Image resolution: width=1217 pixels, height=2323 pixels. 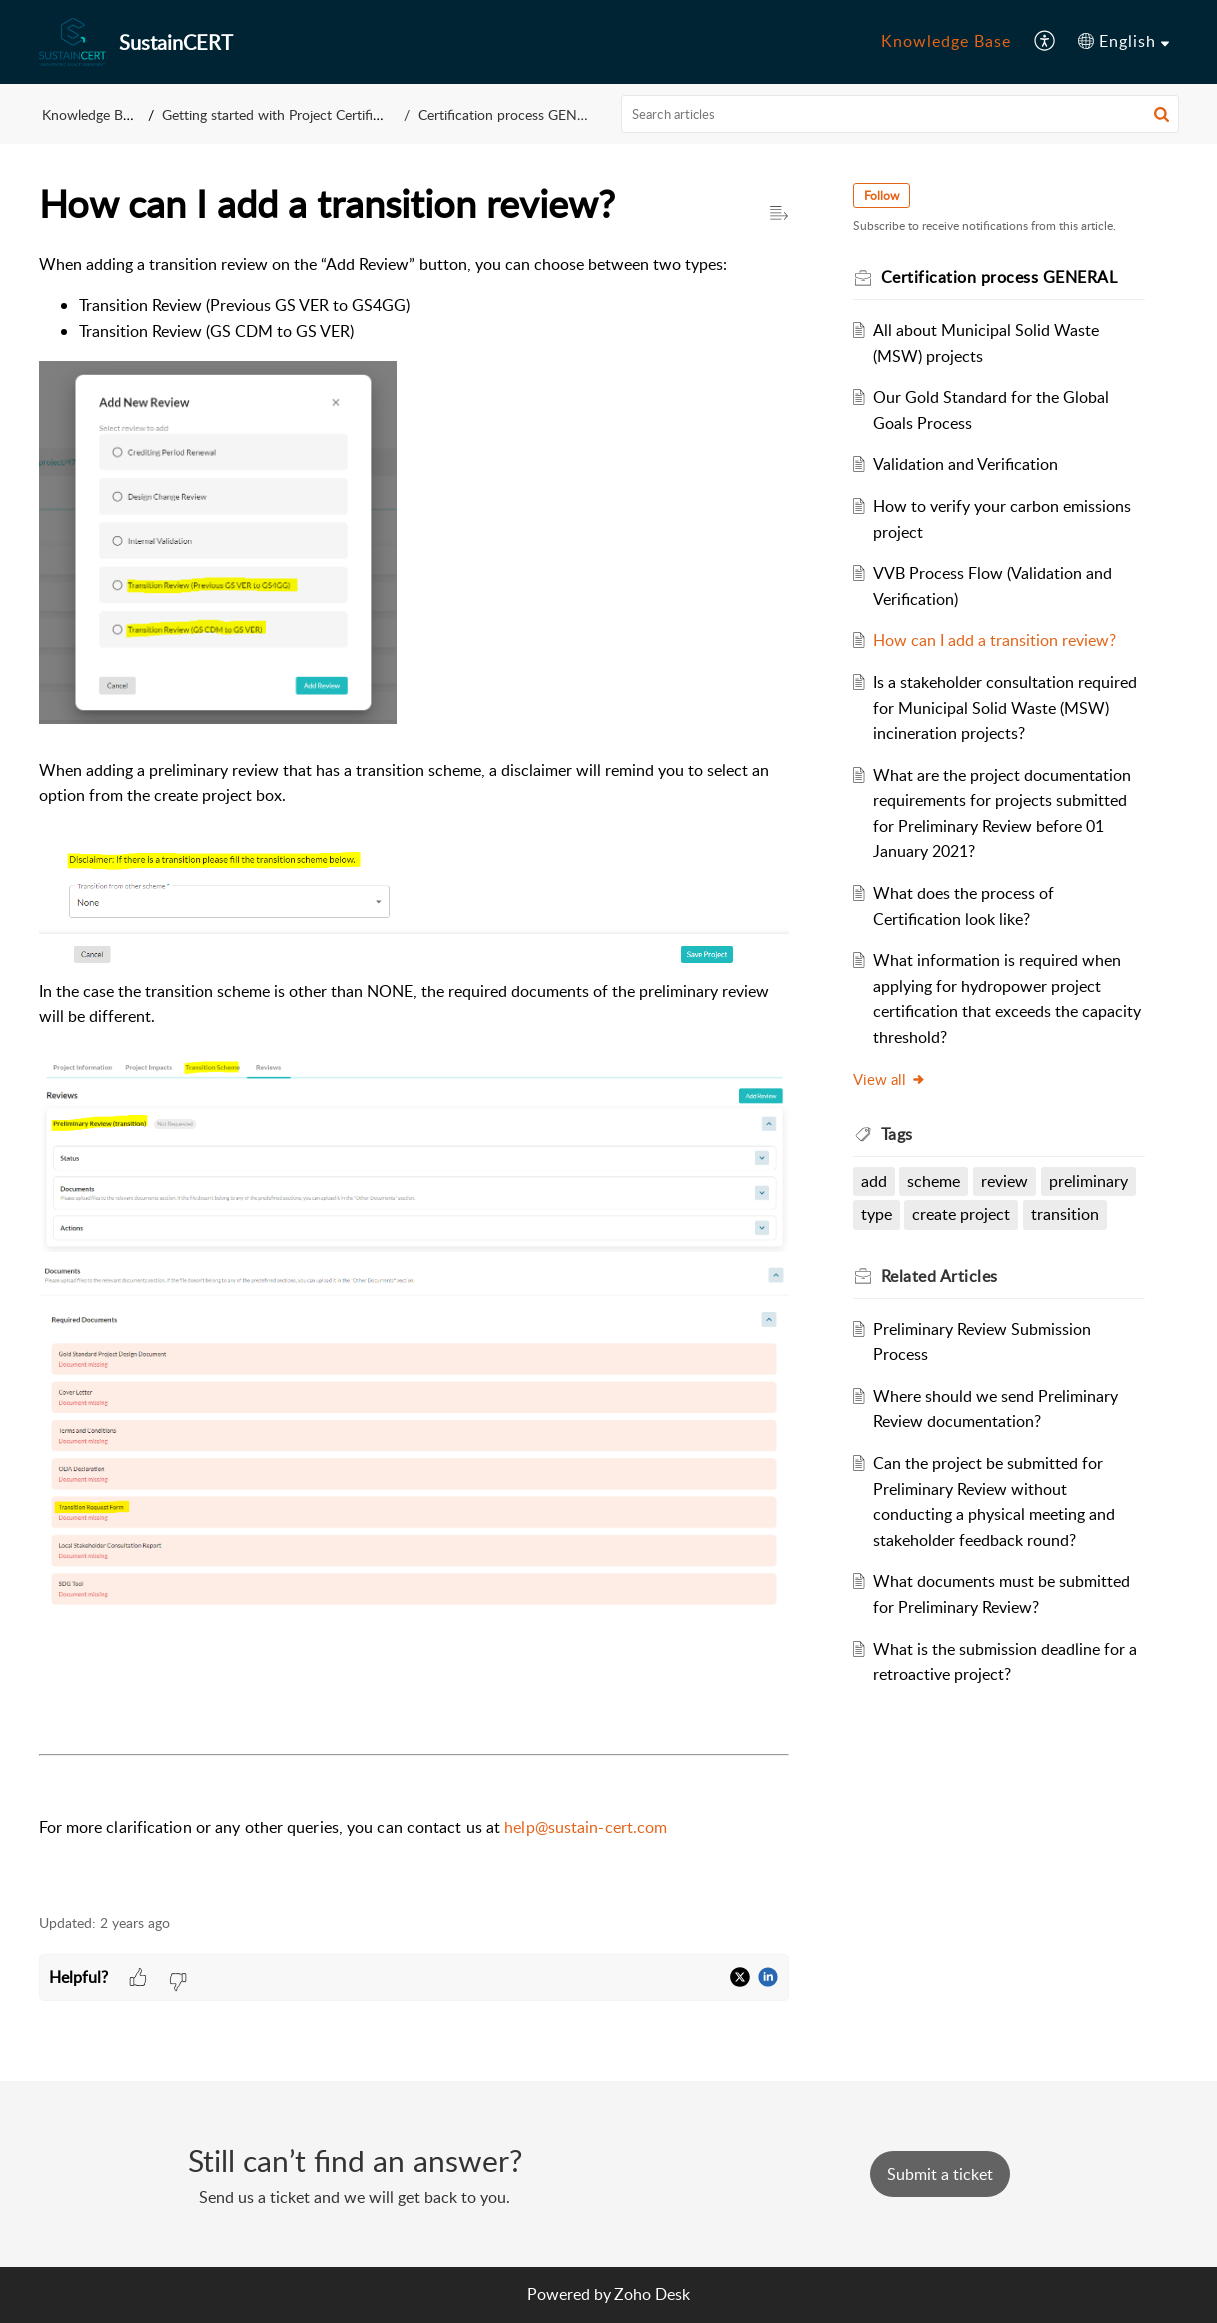 What do you see at coordinates (933, 1181) in the screenshot?
I see `scheme` at bounding box center [933, 1181].